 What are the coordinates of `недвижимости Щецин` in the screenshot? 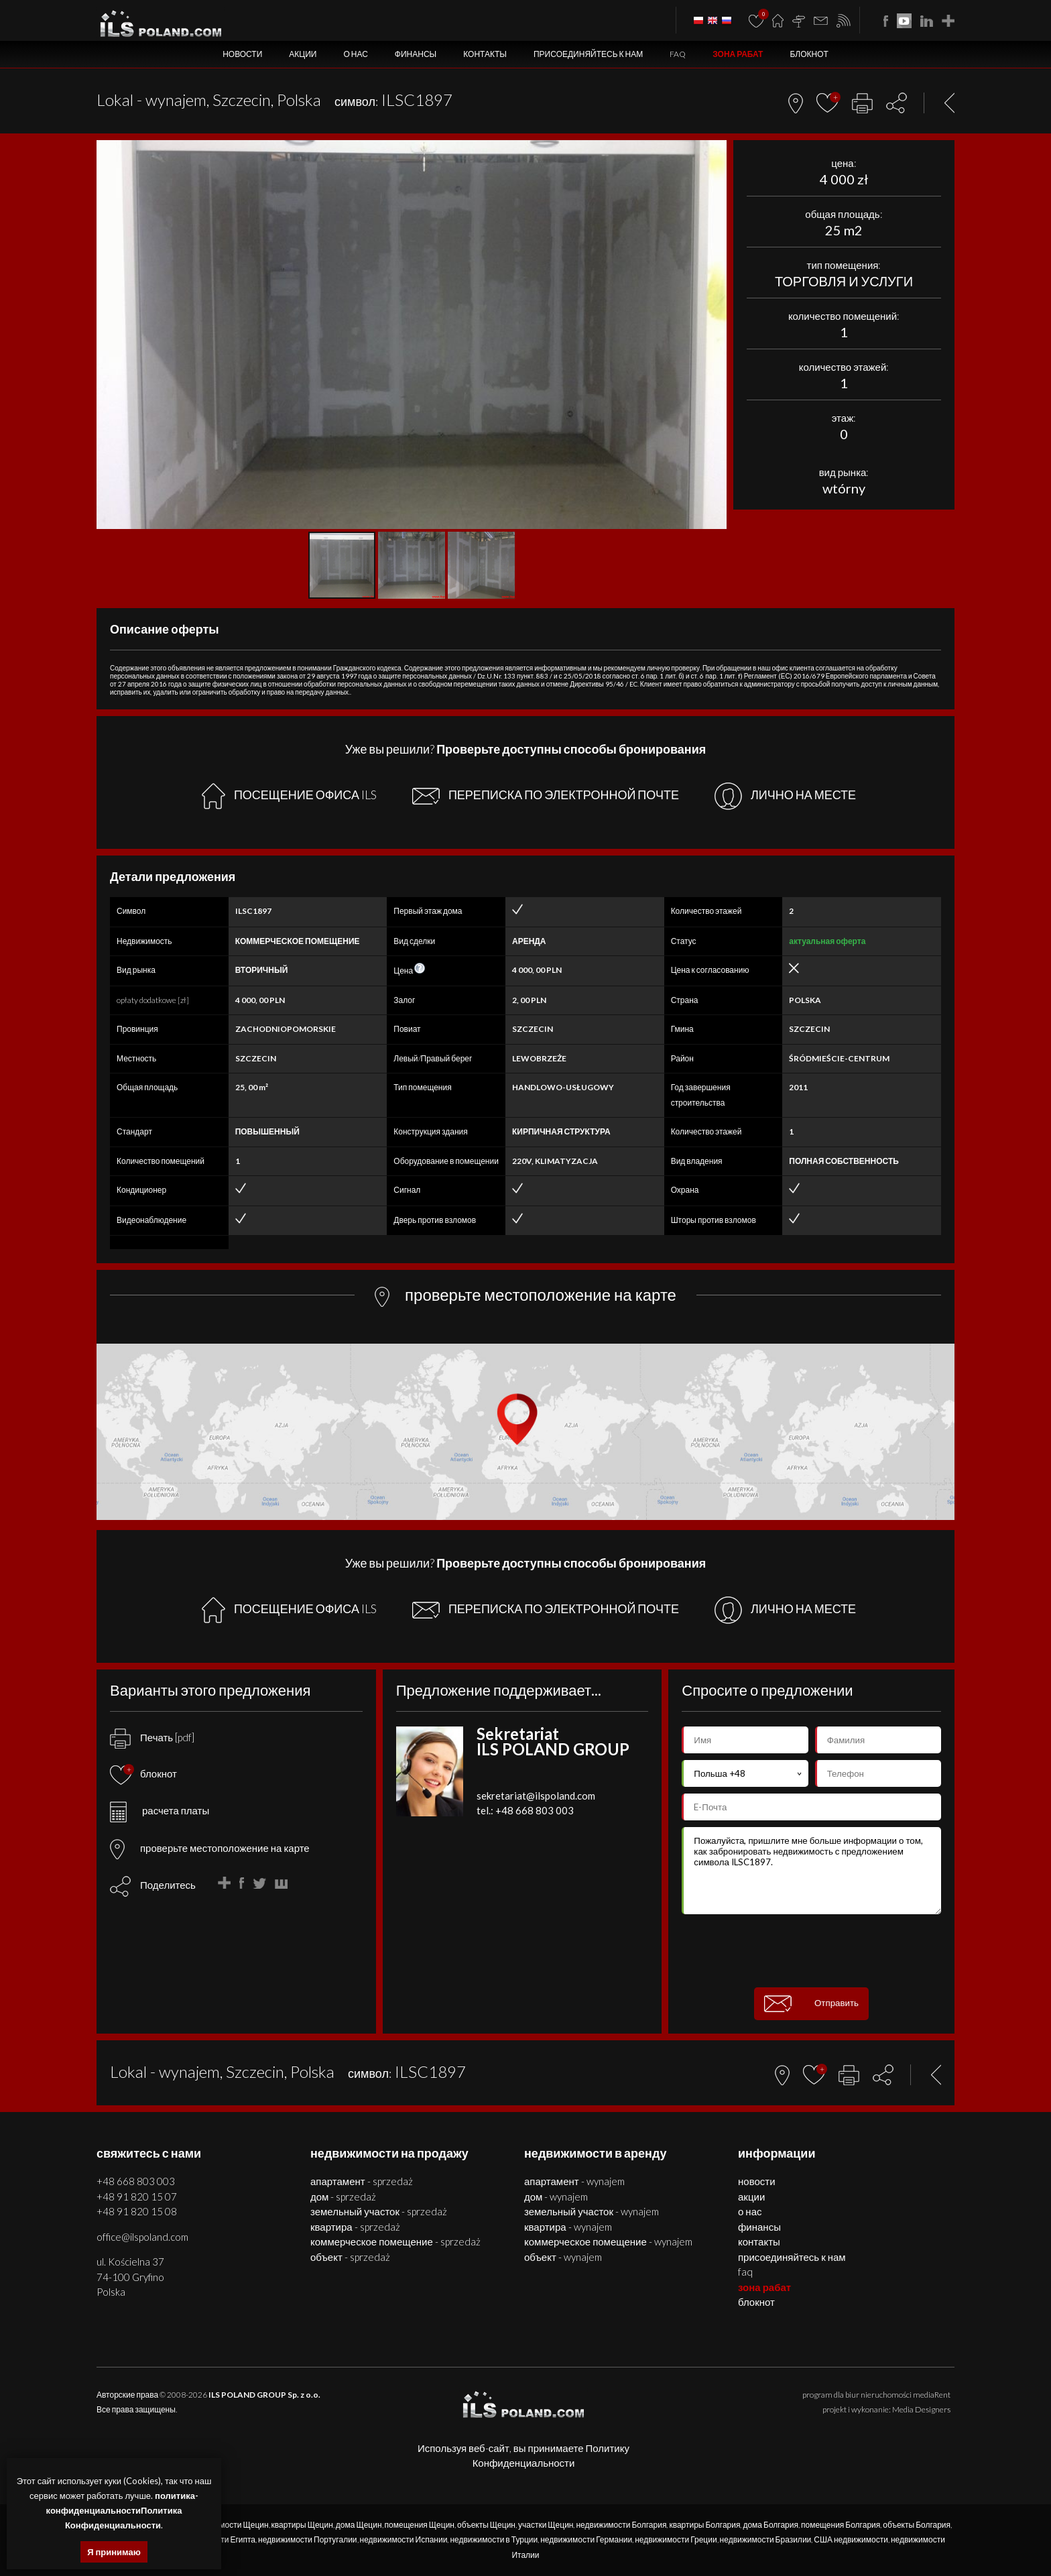 It's located at (227, 2525).